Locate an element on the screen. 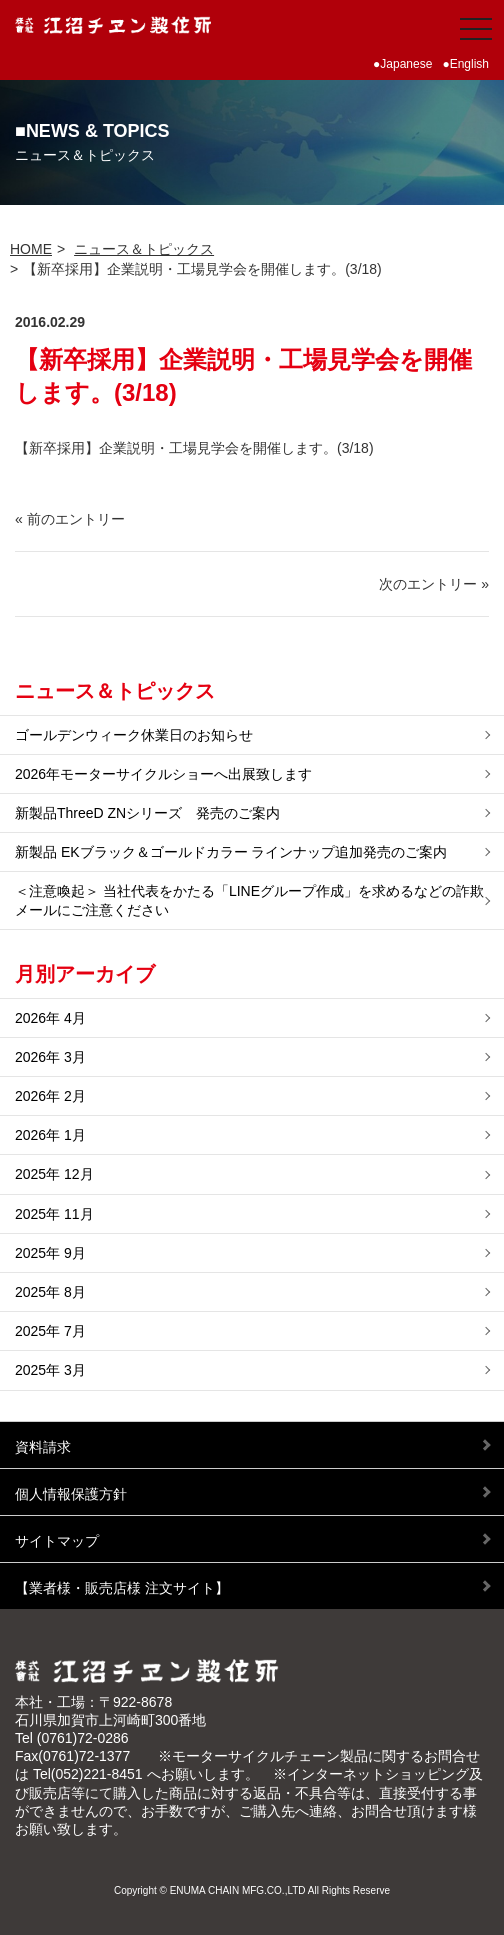 The height and width of the screenshot is (1935, 504). ＜注意喚起＞ 当社代表をかたる「LINEグループ作成」を求めるなどの詐欺メールにご注意ください is located at coordinates (249, 900).